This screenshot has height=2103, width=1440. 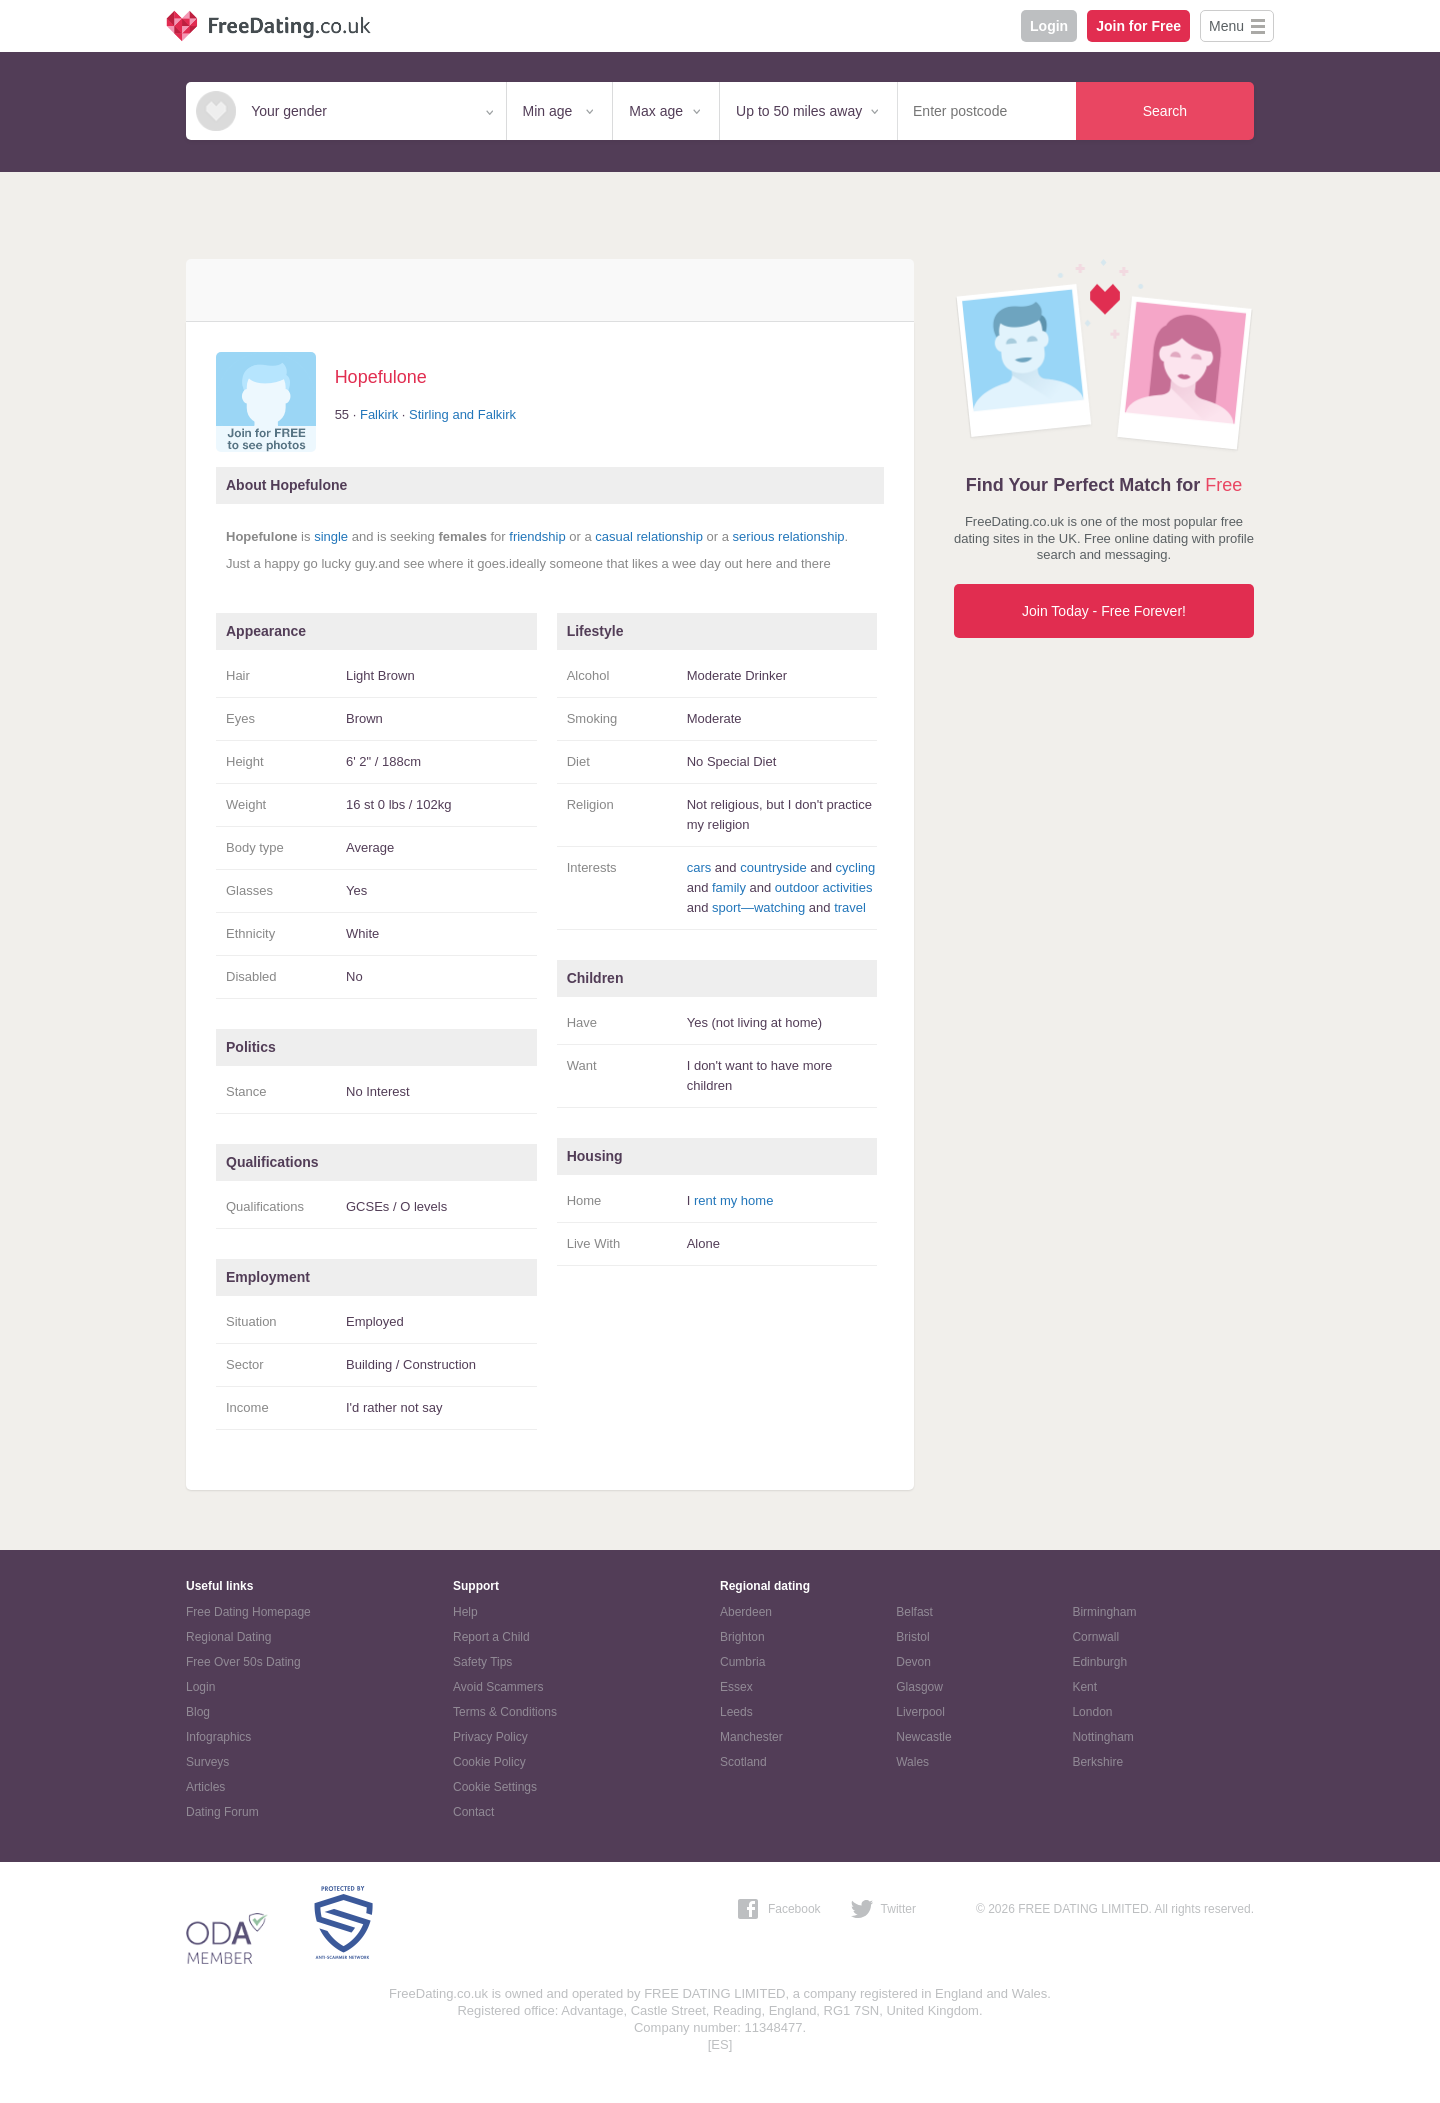 What do you see at coordinates (751, 1737) in the screenshot?
I see `Manchester` at bounding box center [751, 1737].